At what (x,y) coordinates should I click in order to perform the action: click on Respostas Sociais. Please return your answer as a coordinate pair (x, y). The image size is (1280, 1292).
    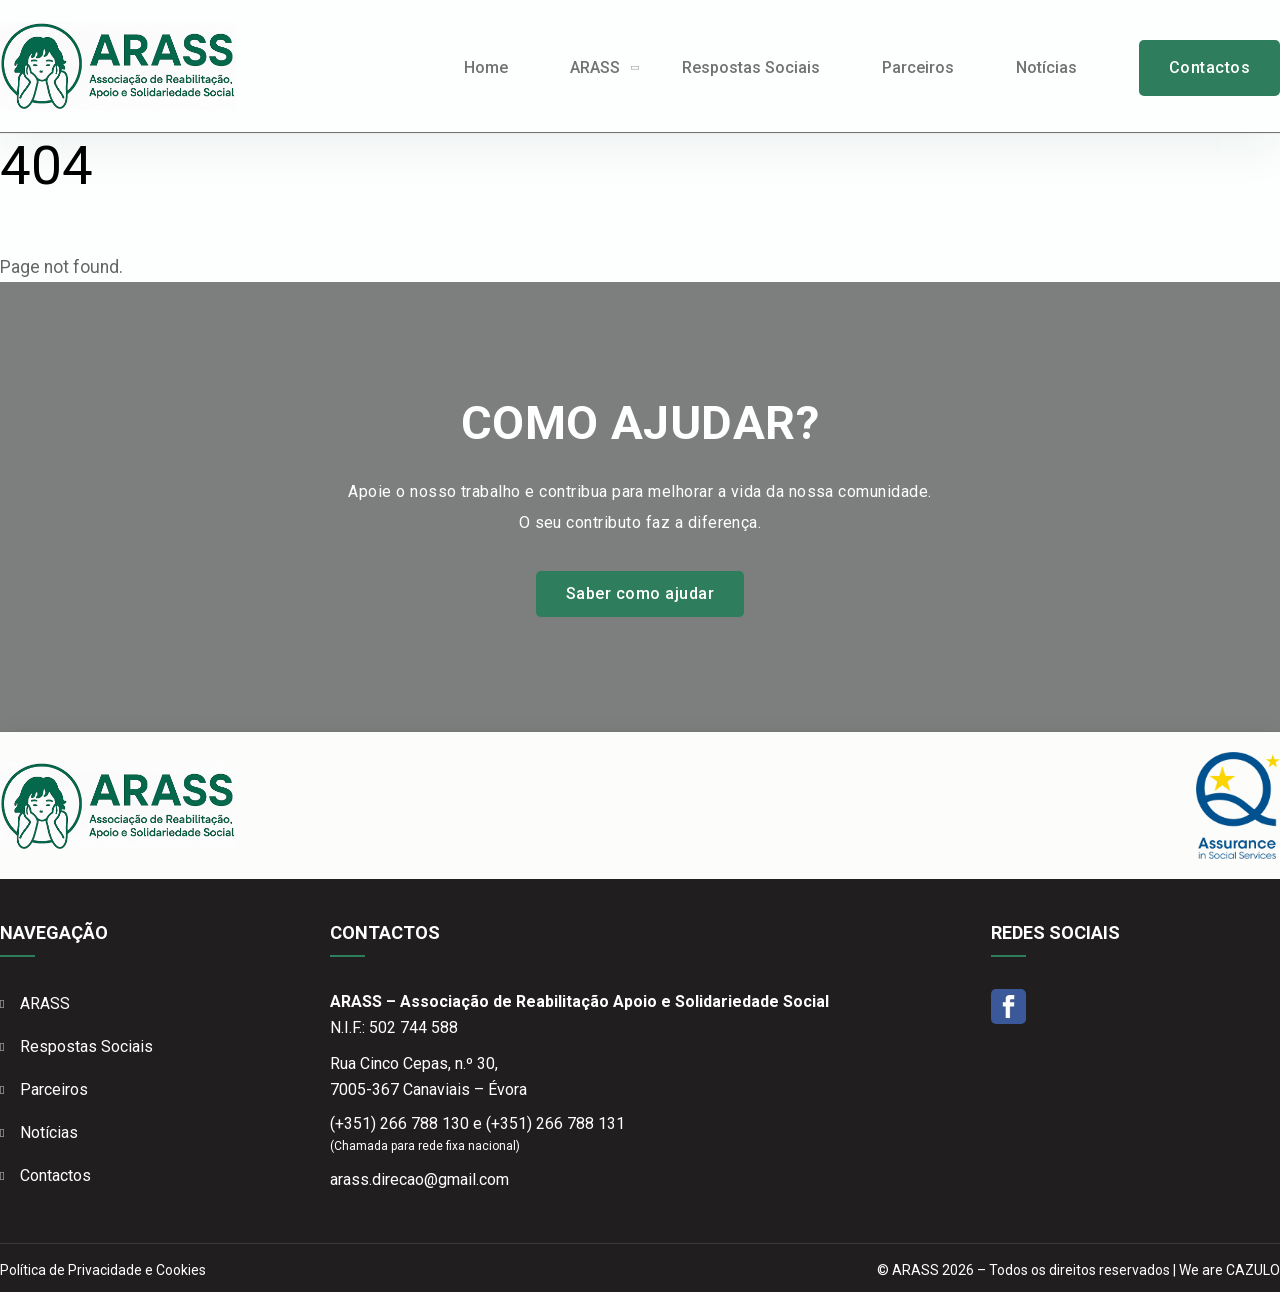
    Looking at the image, I should click on (751, 67).